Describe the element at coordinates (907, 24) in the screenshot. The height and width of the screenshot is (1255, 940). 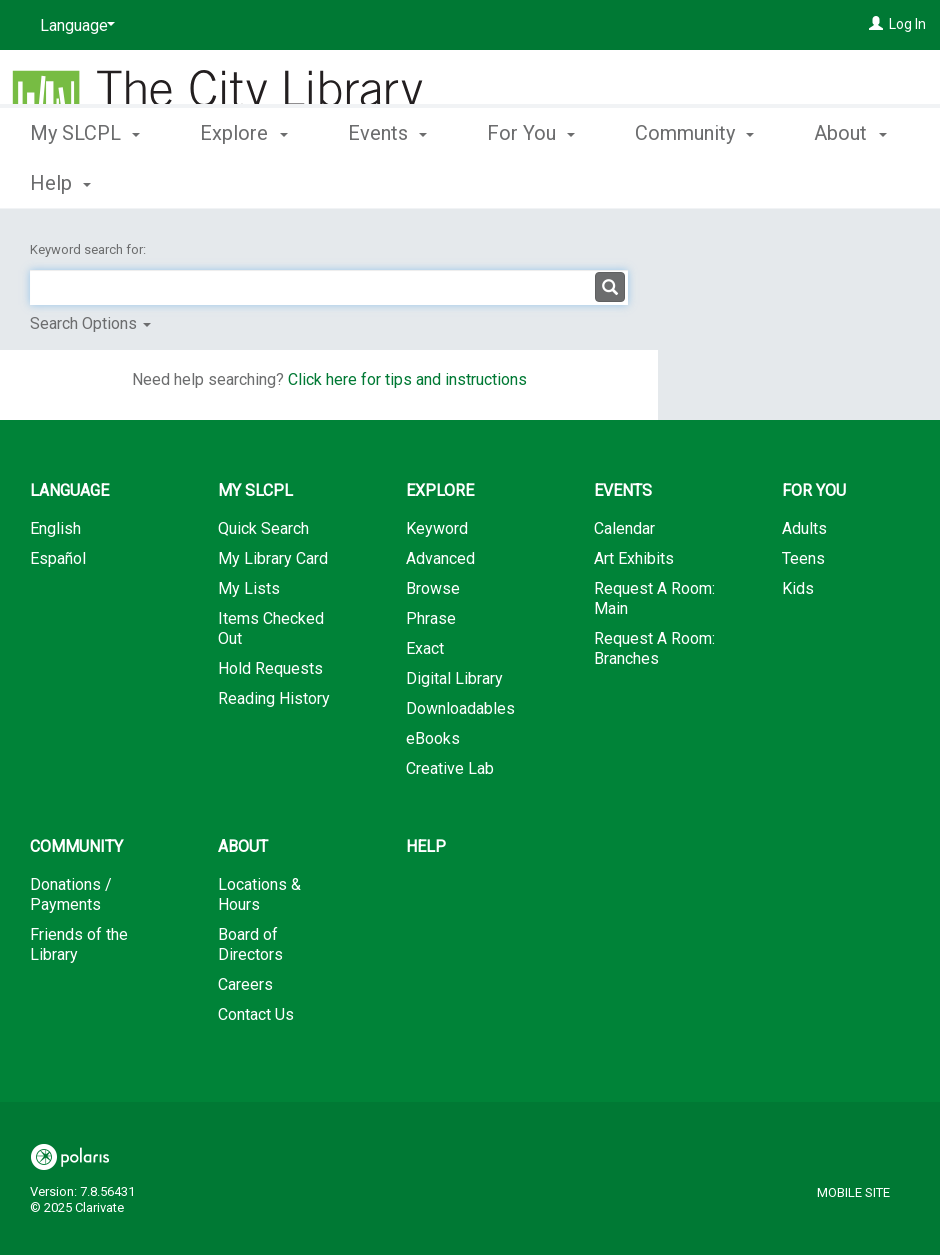
I see `Log In` at that location.